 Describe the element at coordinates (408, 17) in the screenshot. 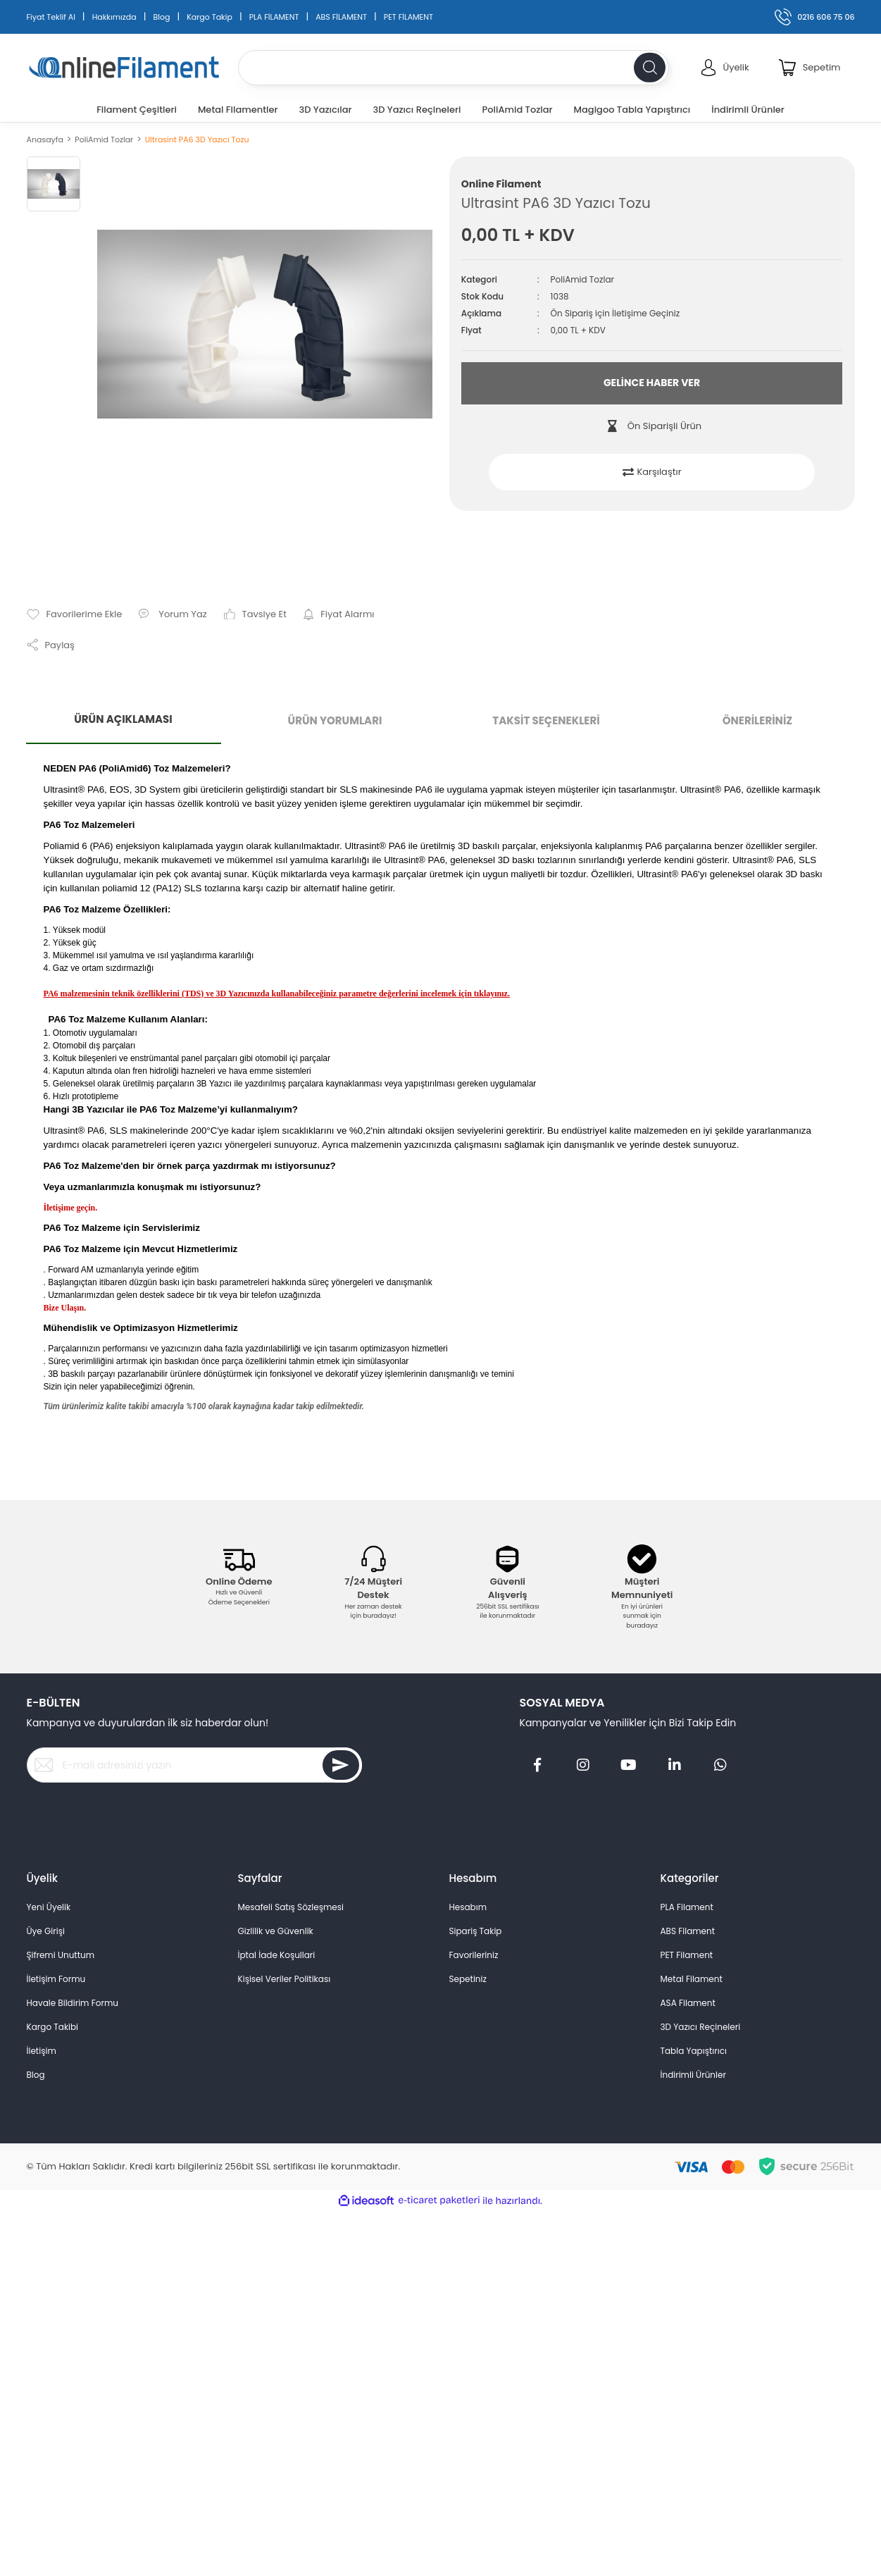

I see `PET FİLAMENT` at that location.